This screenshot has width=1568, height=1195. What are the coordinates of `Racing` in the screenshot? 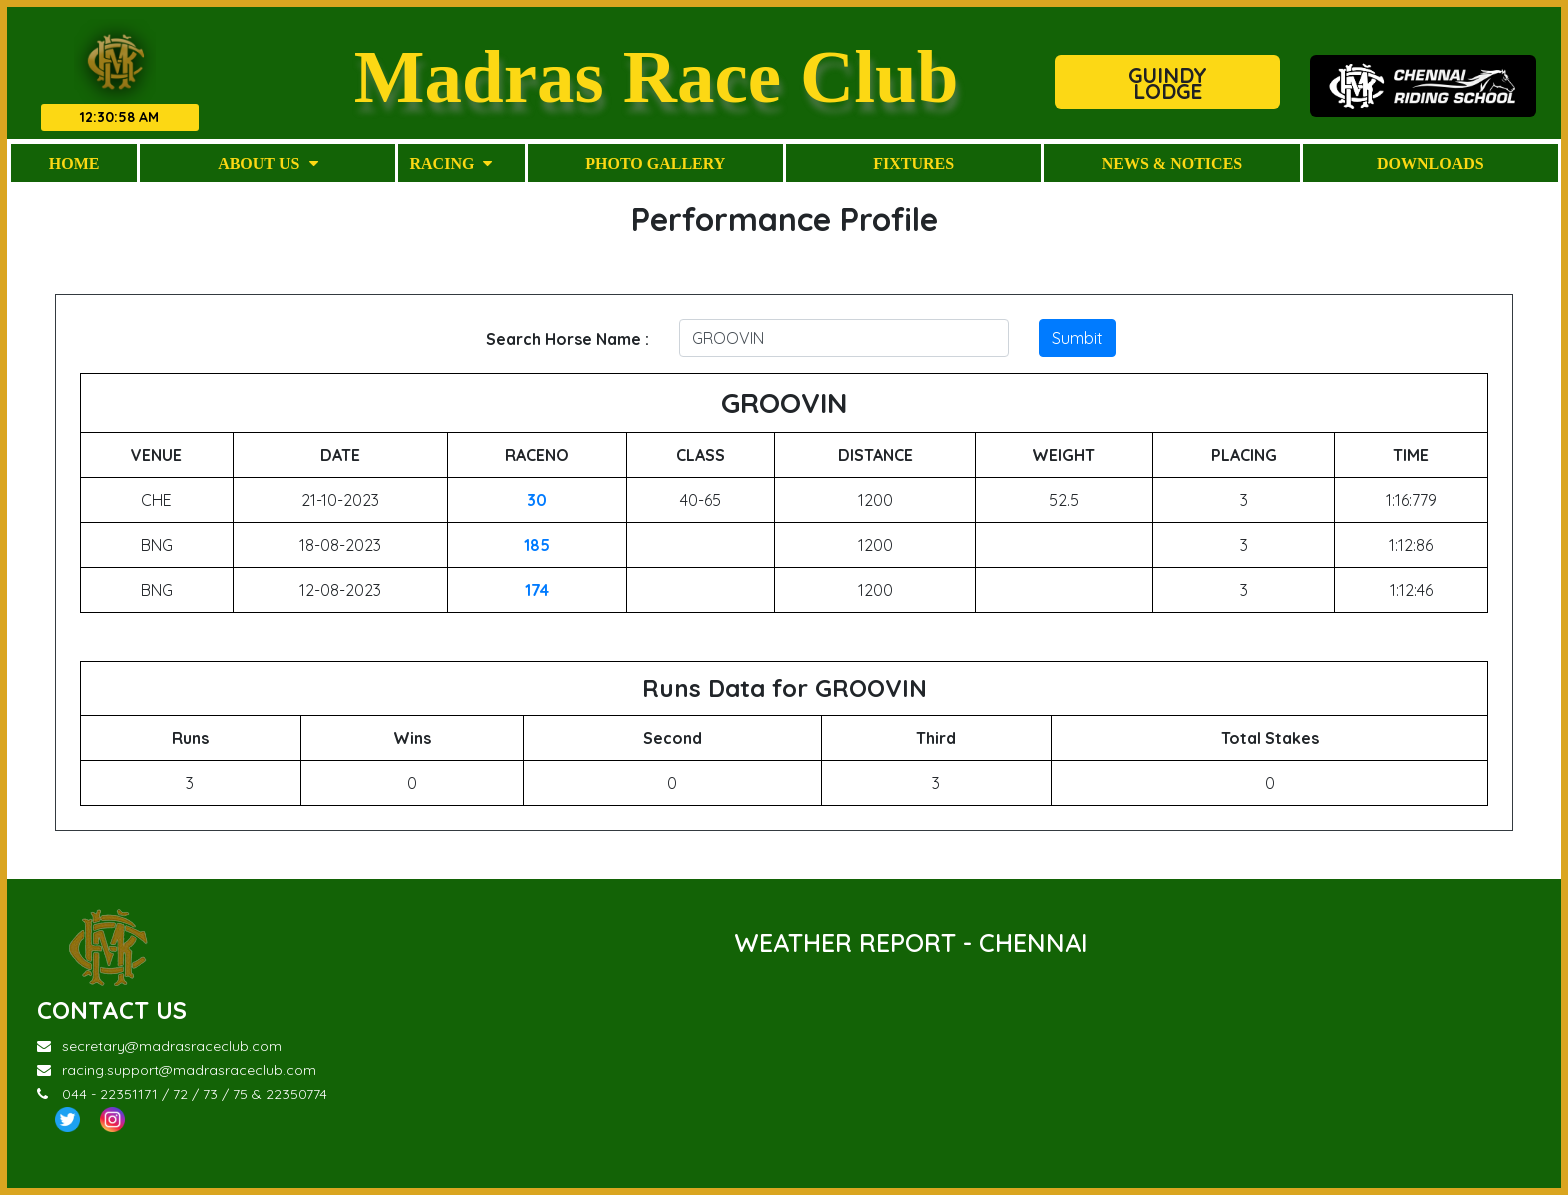 It's located at (450, 163).